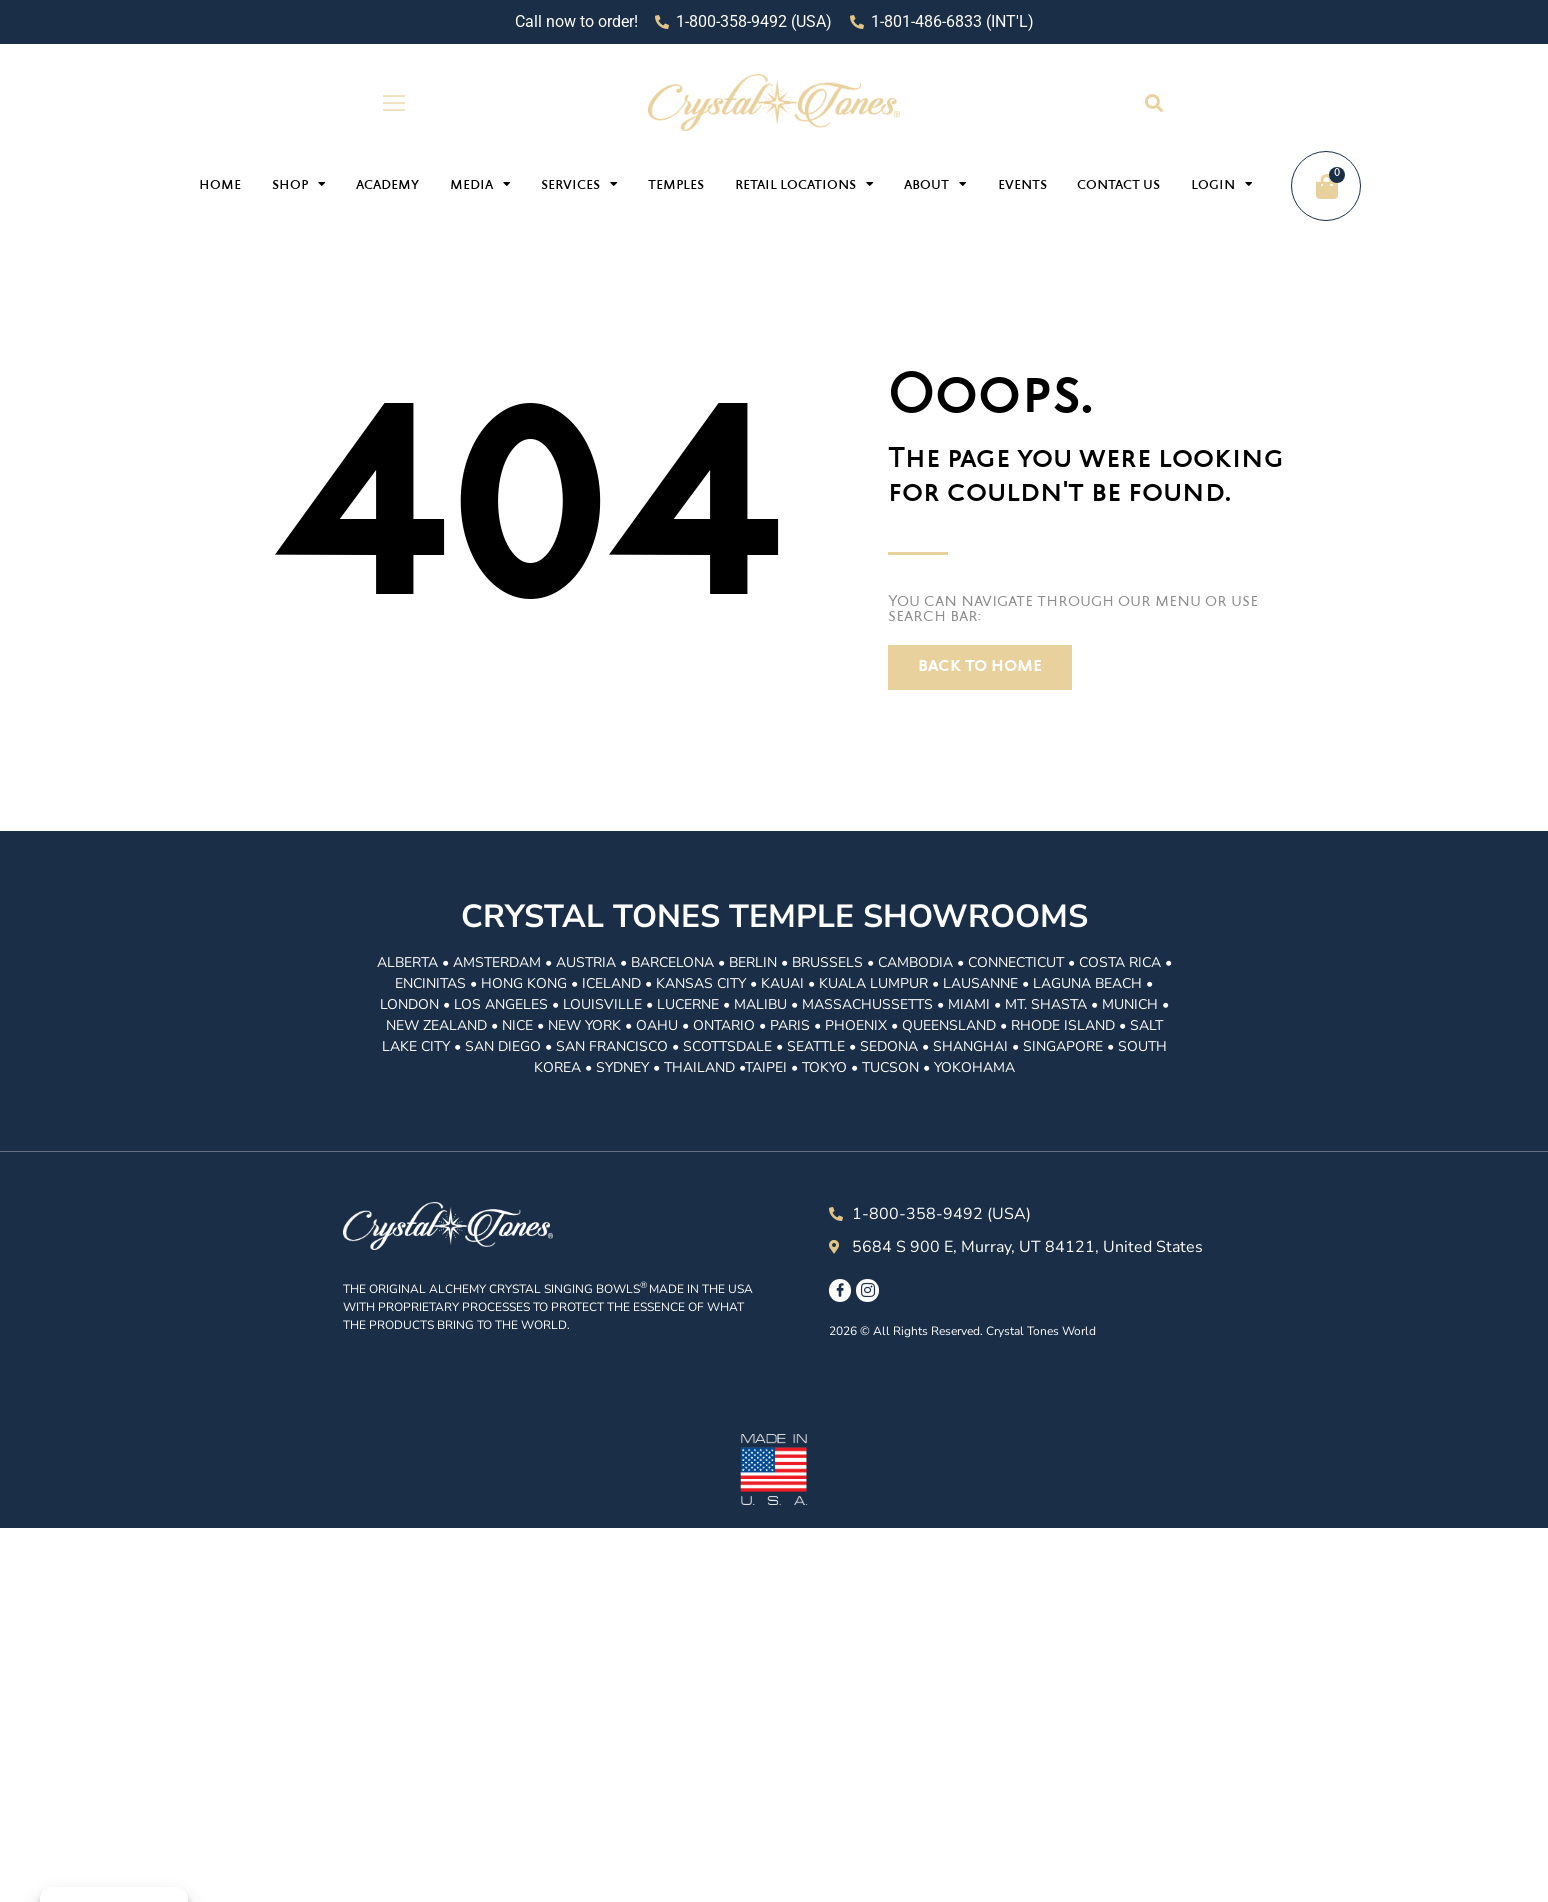  Describe the element at coordinates (804, 184) in the screenshot. I see `Retail Locations` at that location.